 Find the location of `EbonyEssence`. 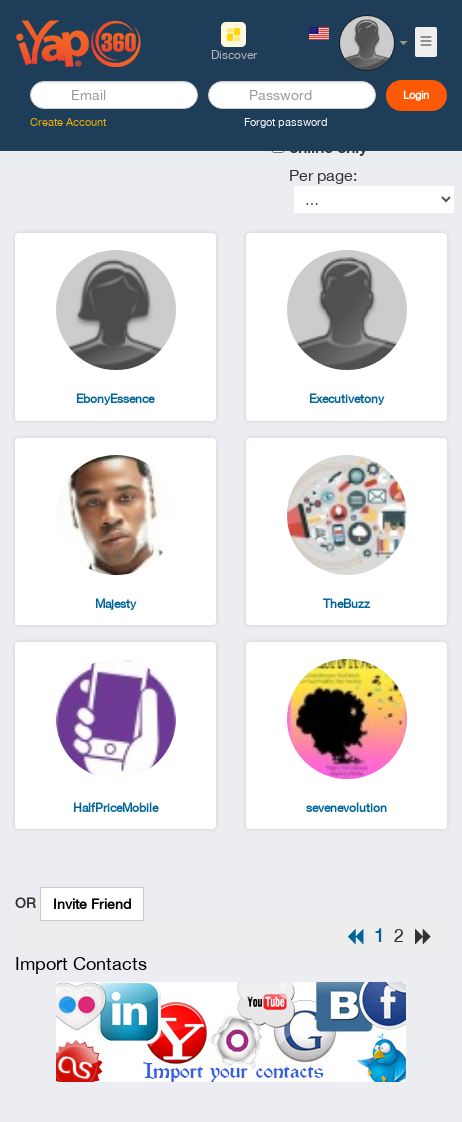

EbonyEssence is located at coordinates (115, 399).